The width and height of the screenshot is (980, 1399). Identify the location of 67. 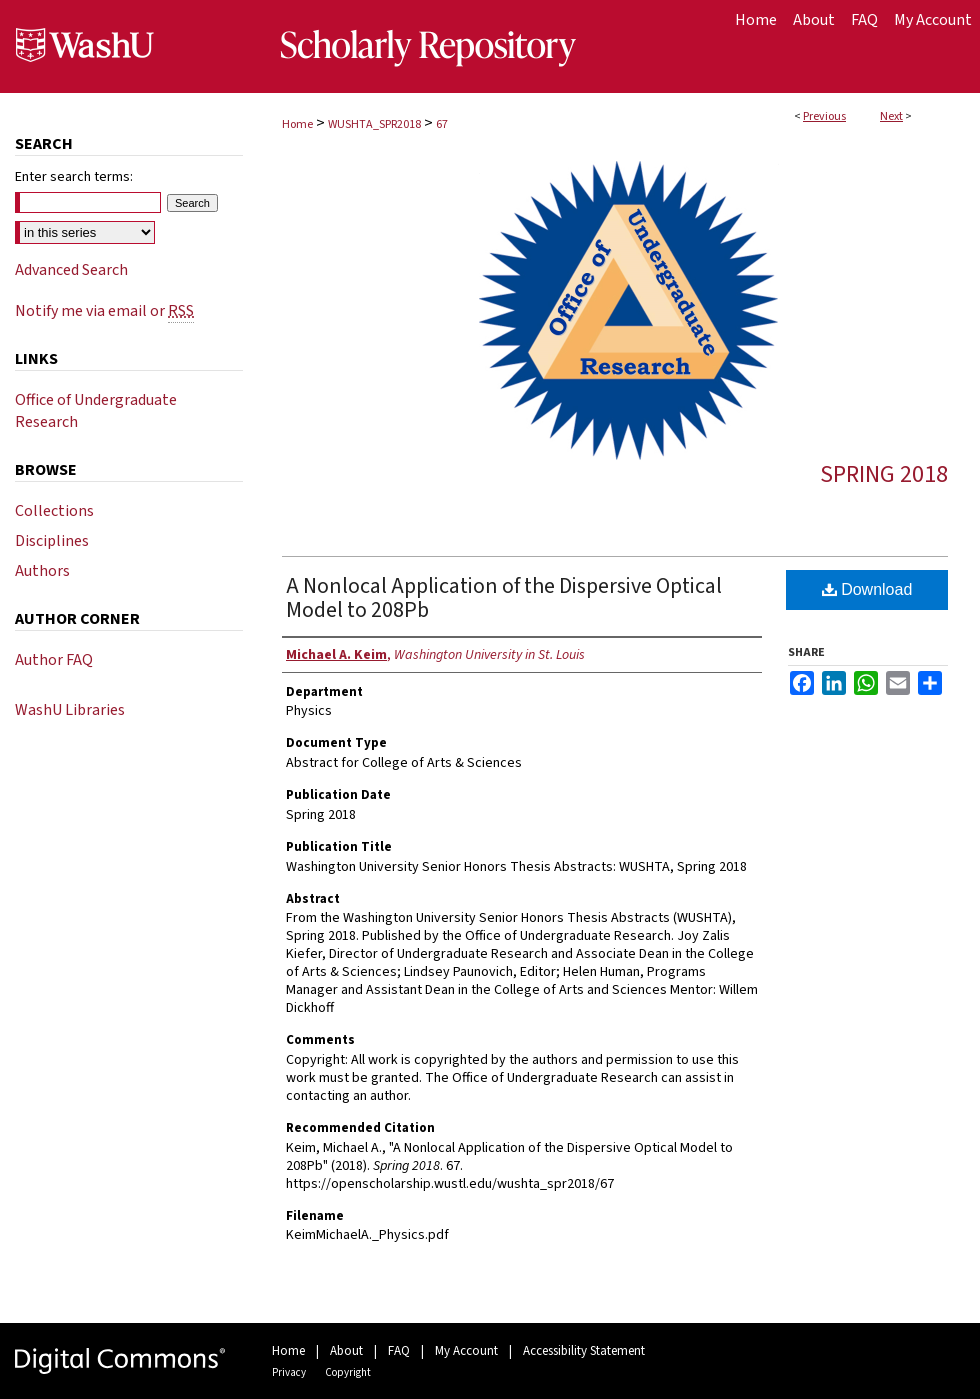
(442, 124).